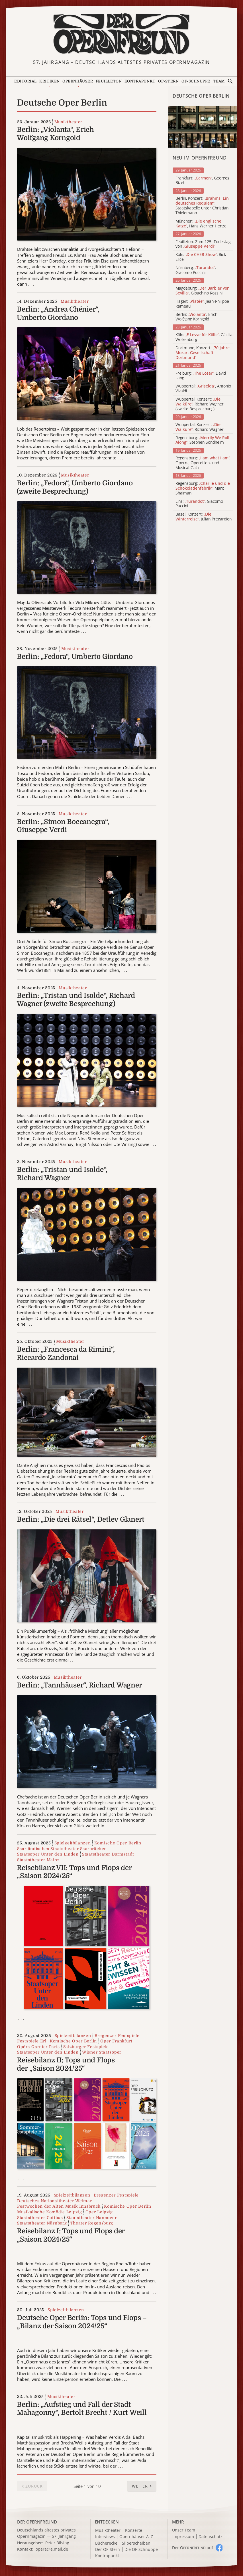 The image size is (243, 2576). I want to click on Berlin: „Simon Boccanegra“, Giuseppe Verdi, so click(63, 826).